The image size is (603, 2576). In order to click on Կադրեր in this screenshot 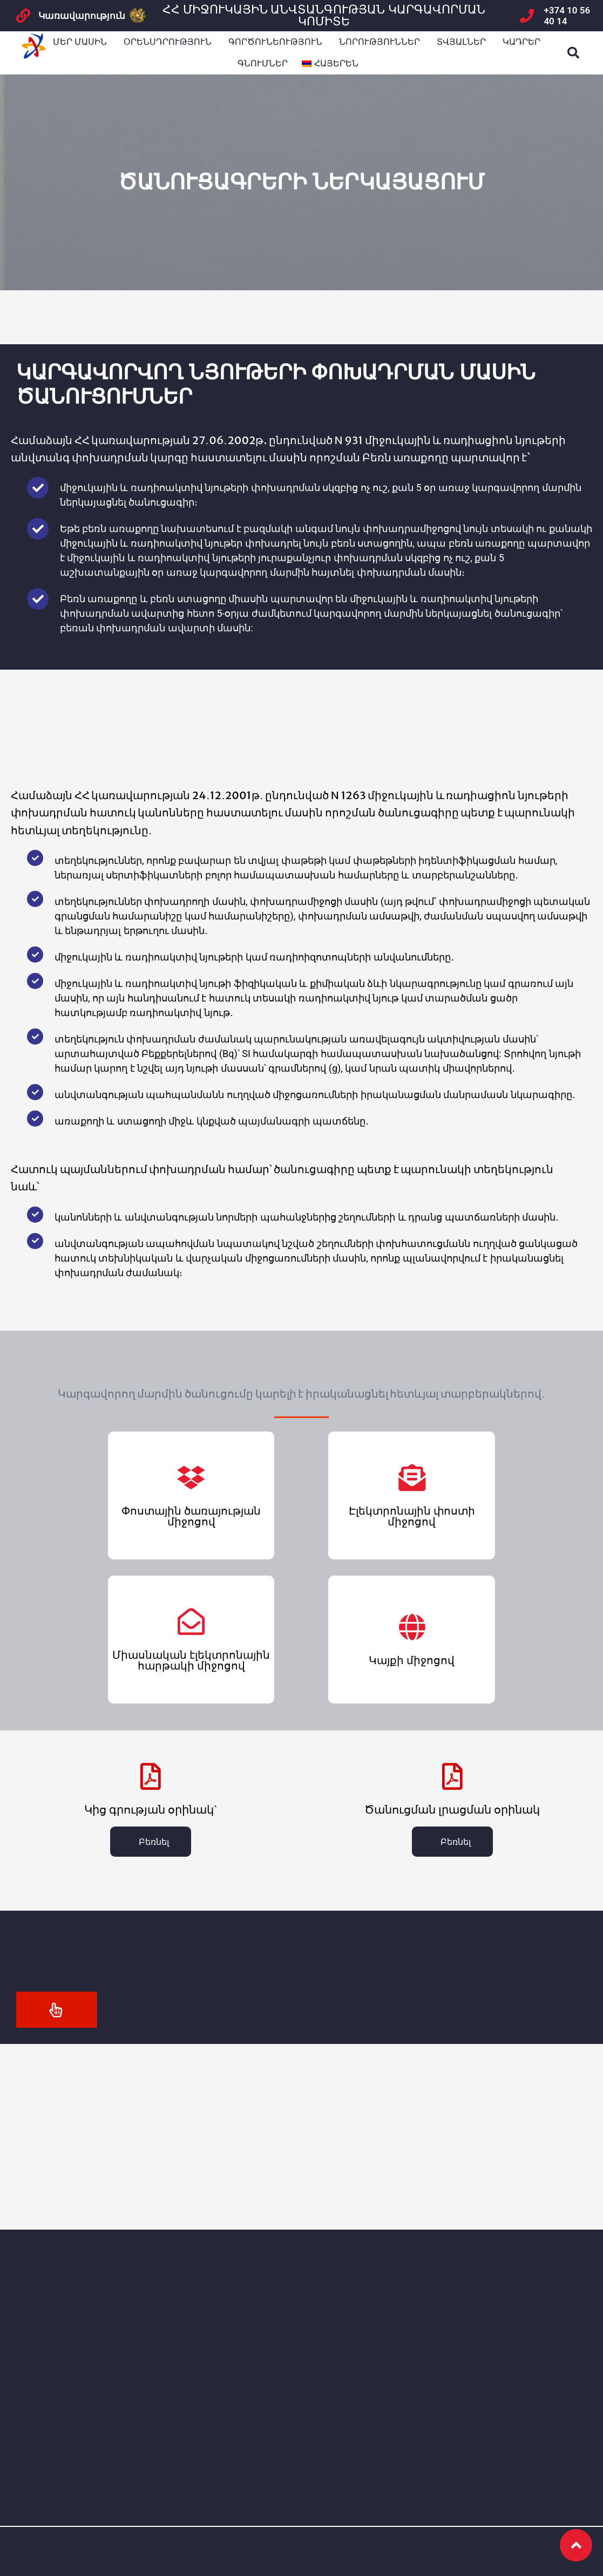, I will do `click(521, 42)`.